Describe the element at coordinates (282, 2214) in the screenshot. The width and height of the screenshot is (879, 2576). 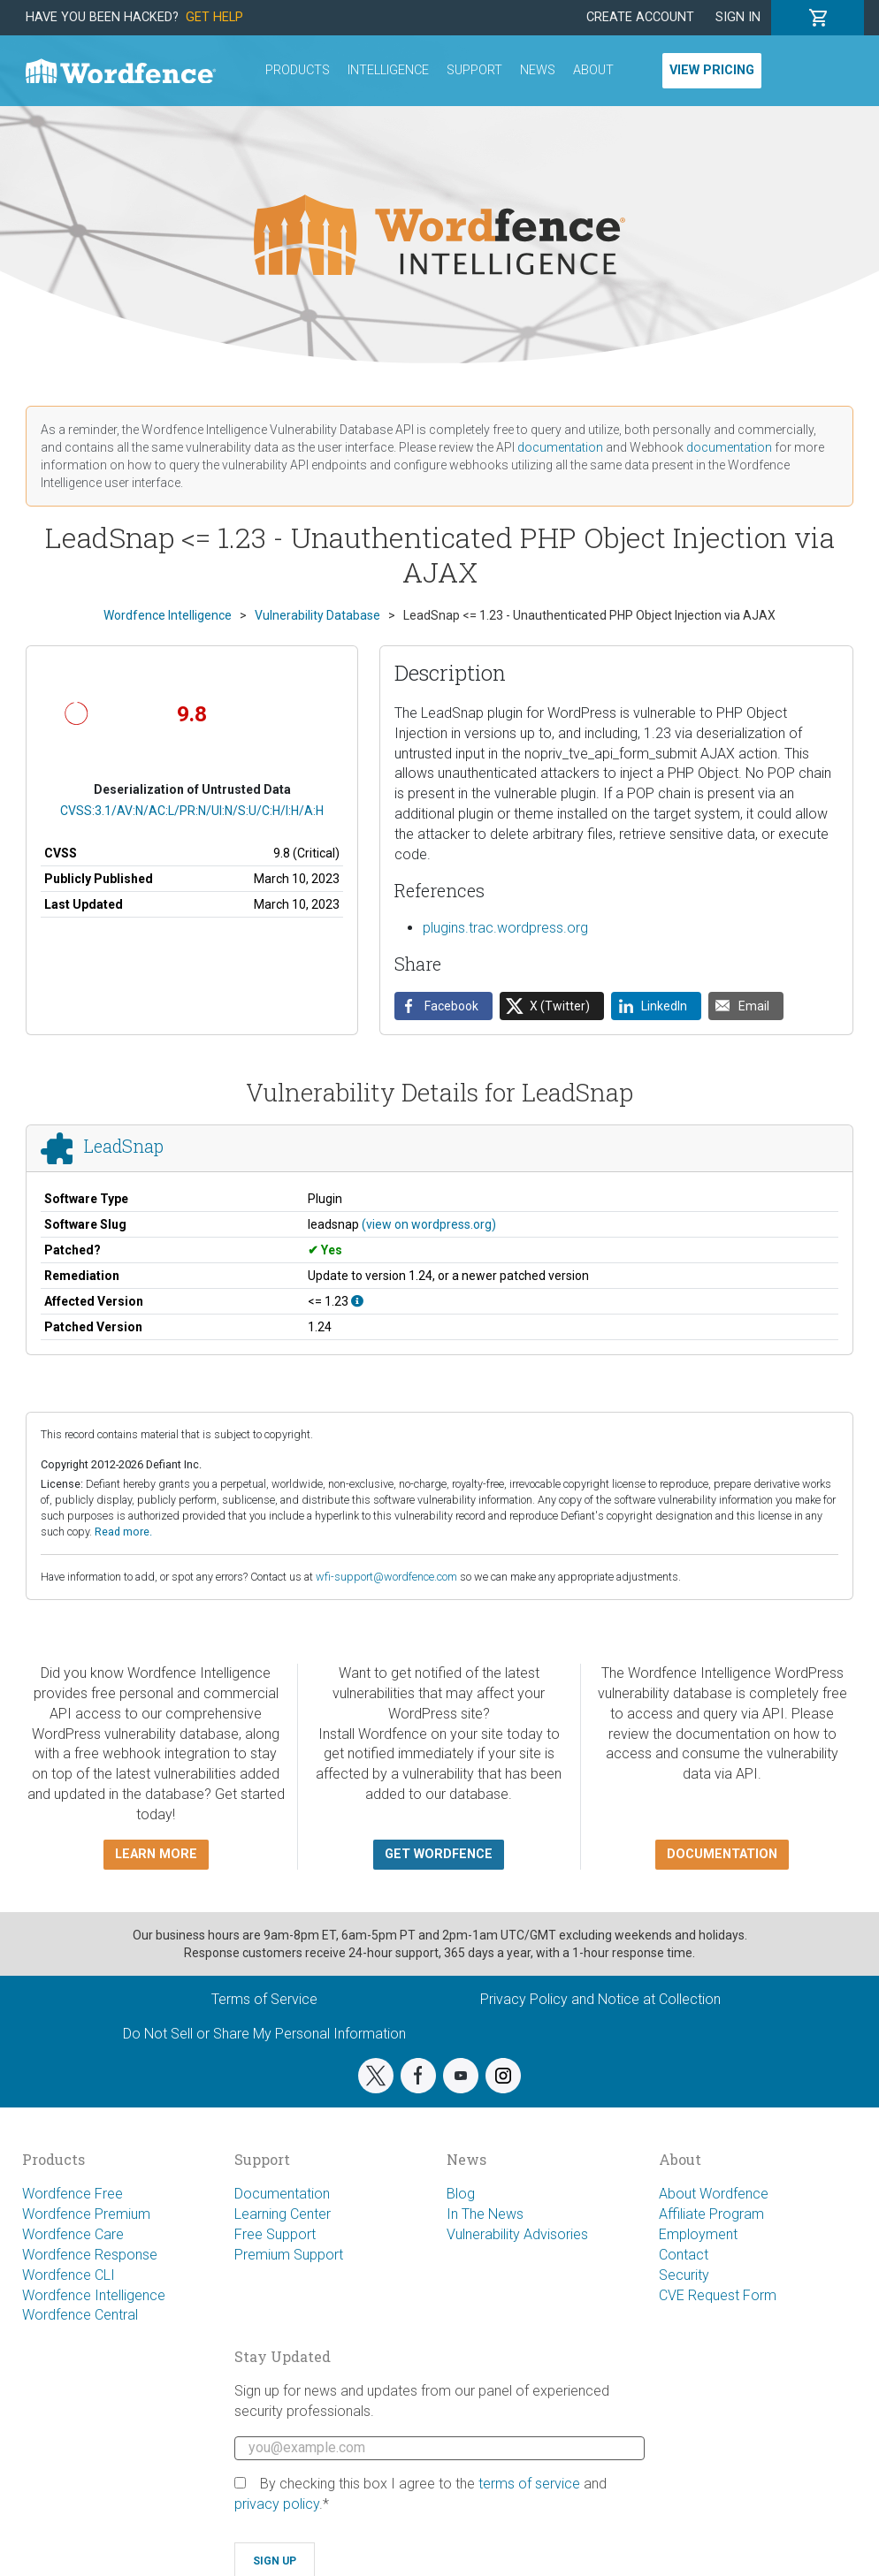
I see `Learning Center` at that location.